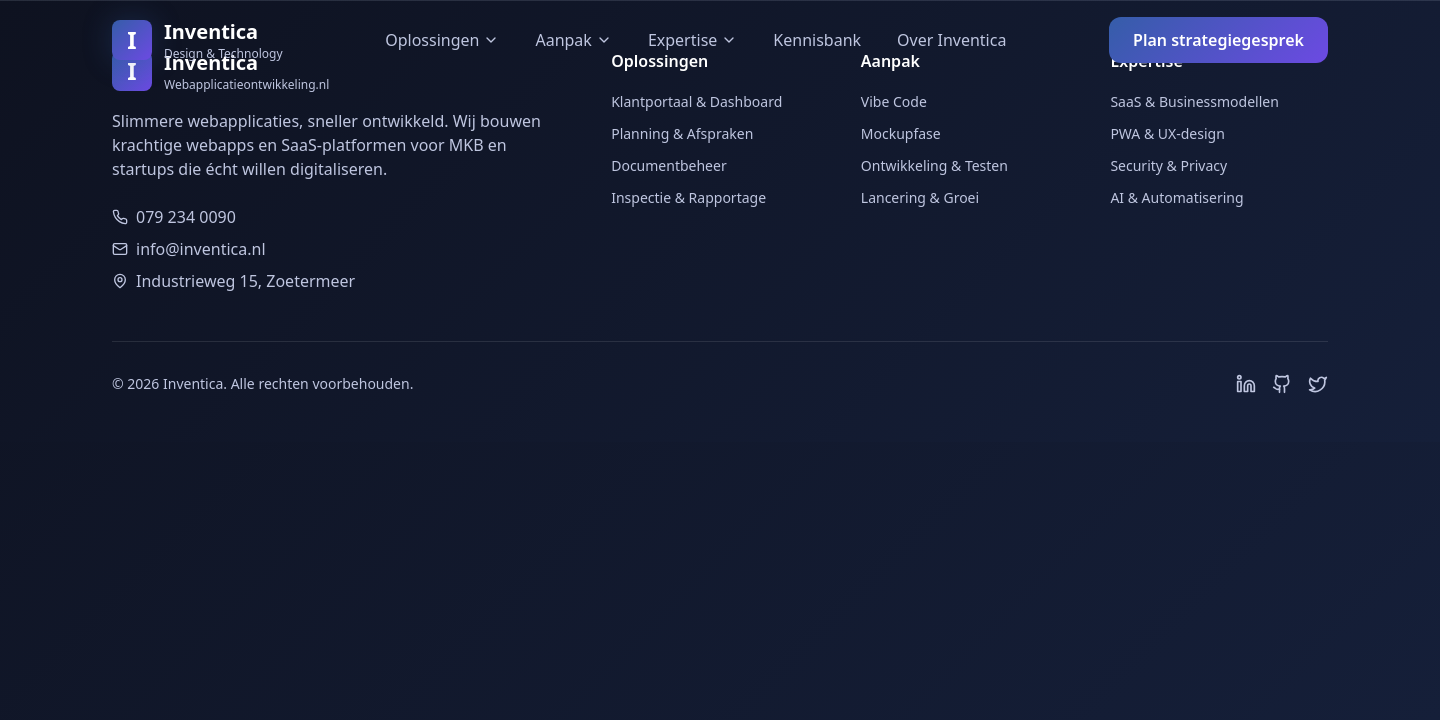  I want to click on Lancering & Groei, so click(920, 197).